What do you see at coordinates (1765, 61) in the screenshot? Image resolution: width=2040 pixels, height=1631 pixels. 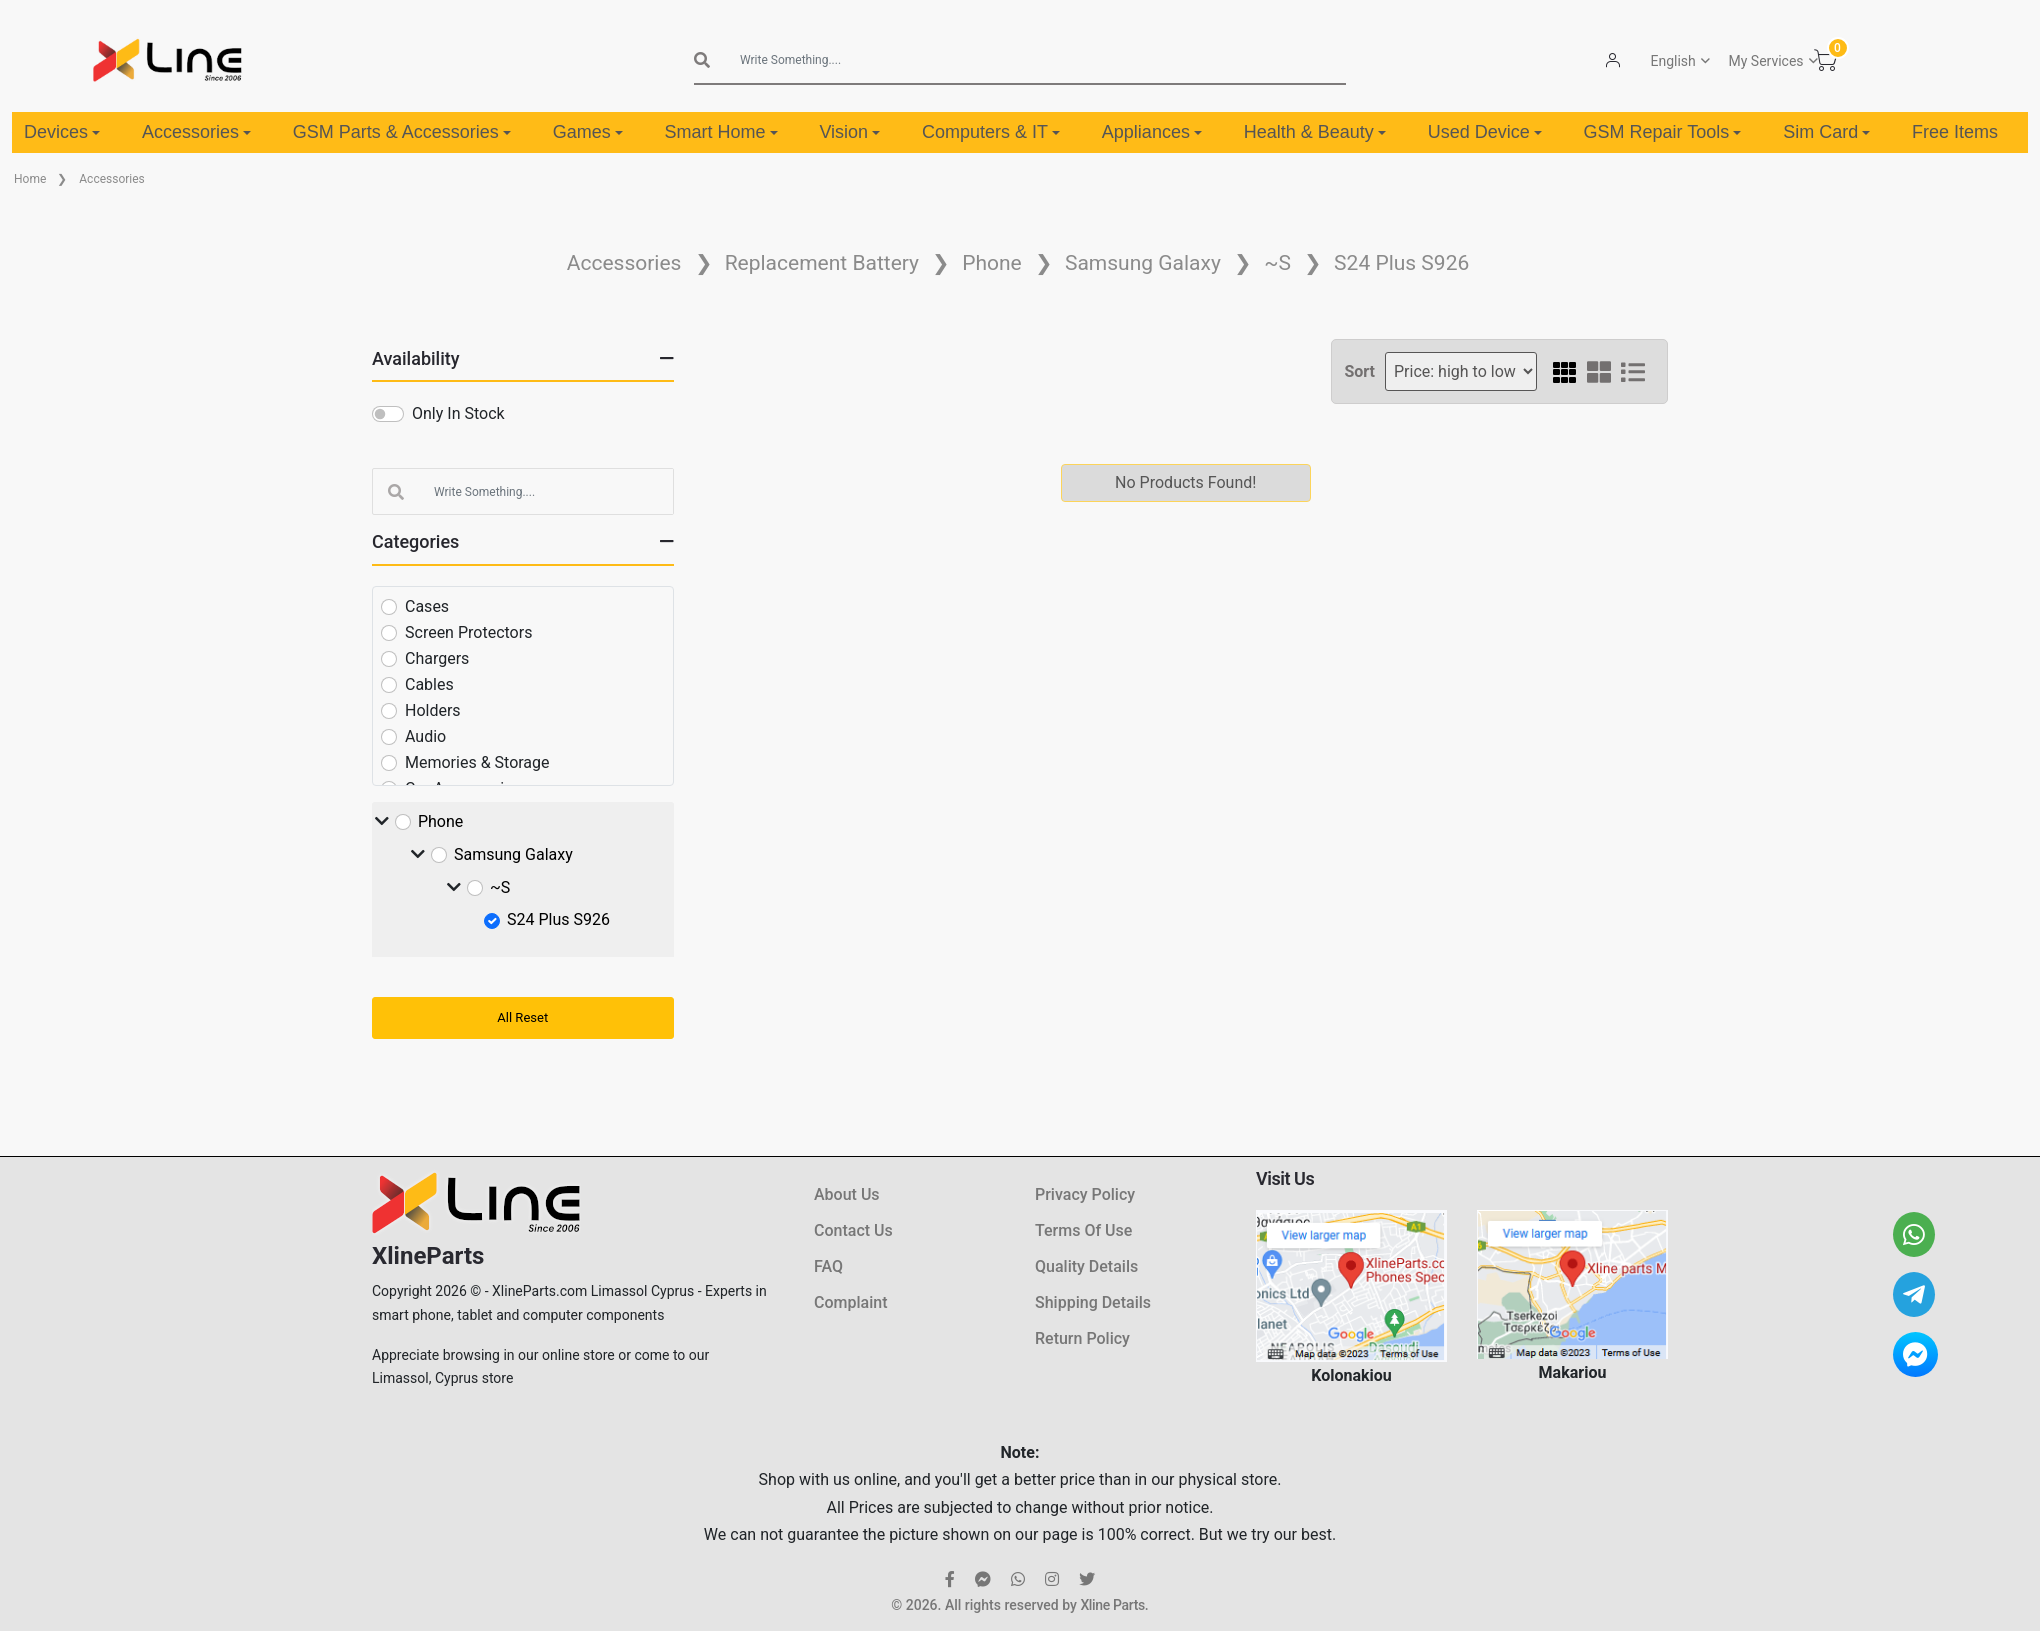 I see `My Services` at bounding box center [1765, 61].